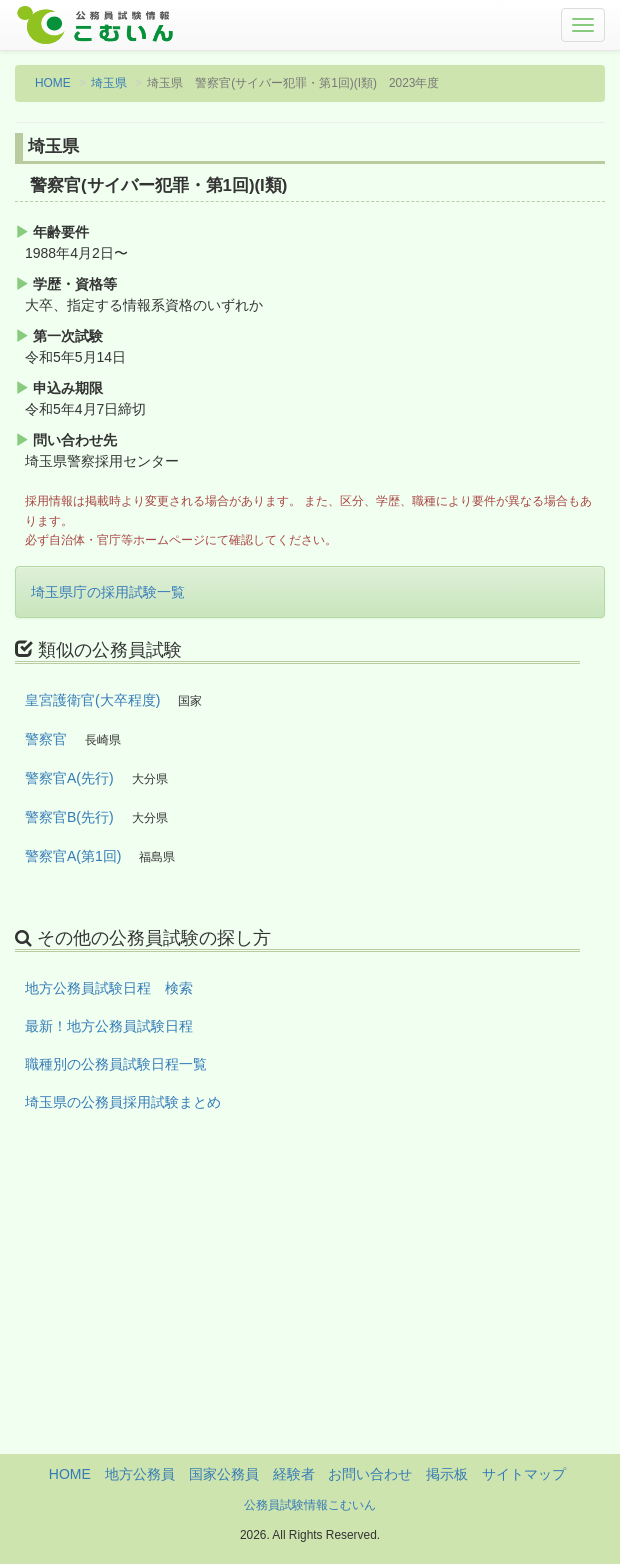 The height and width of the screenshot is (1564, 620). I want to click on HOME, so click(53, 83).